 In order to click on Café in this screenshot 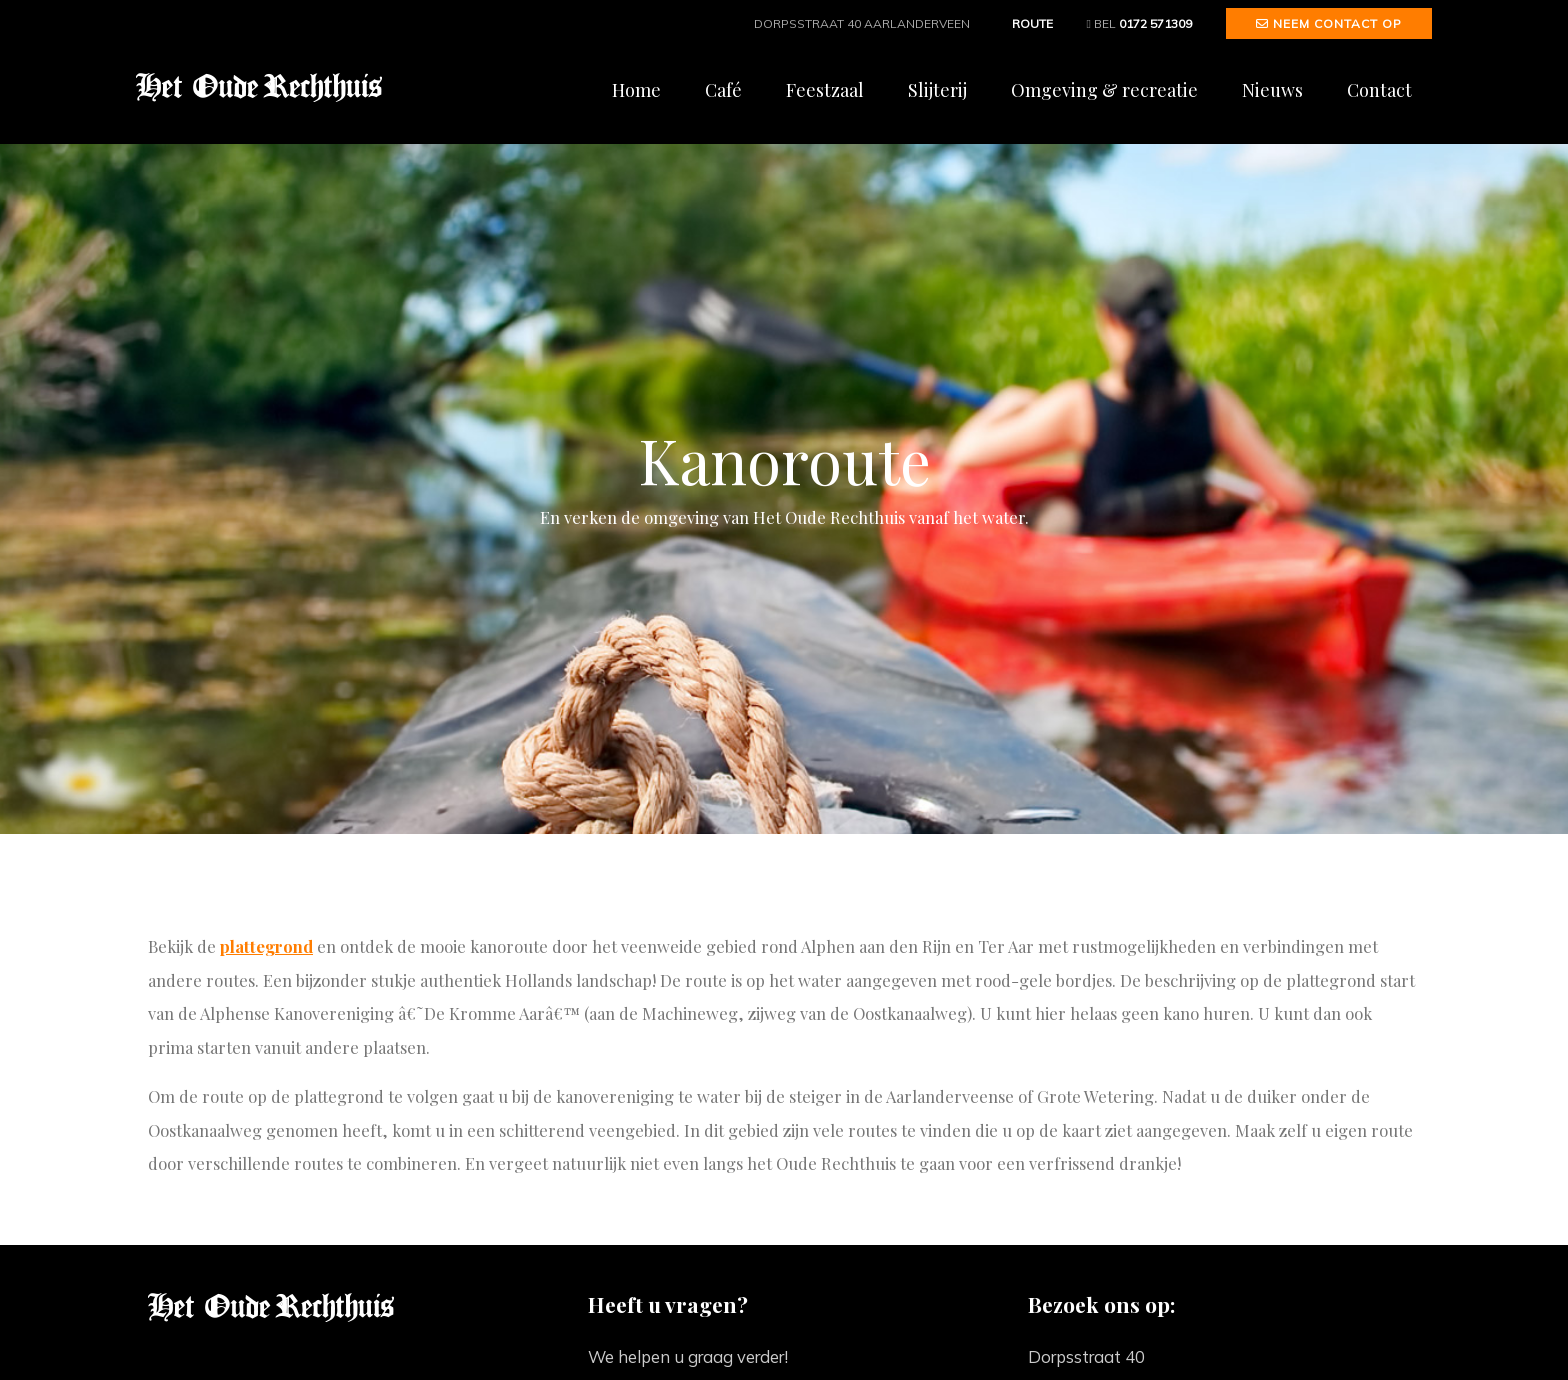, I will do `click(723, 90)`.